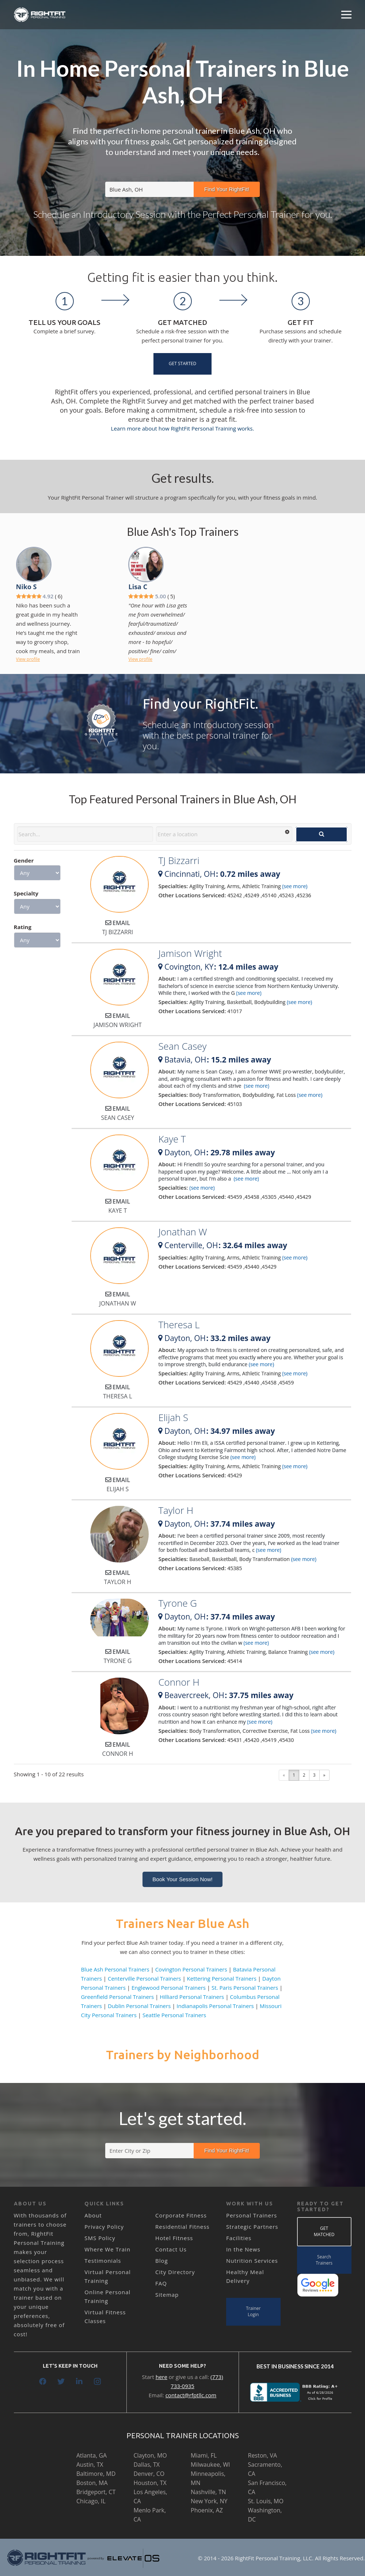 The height and width of the screenshot is (2576, 365). Describe the element at coordinates (169, 1987) in the screenshot. I see `Englewood Personal Trainers` at that location.